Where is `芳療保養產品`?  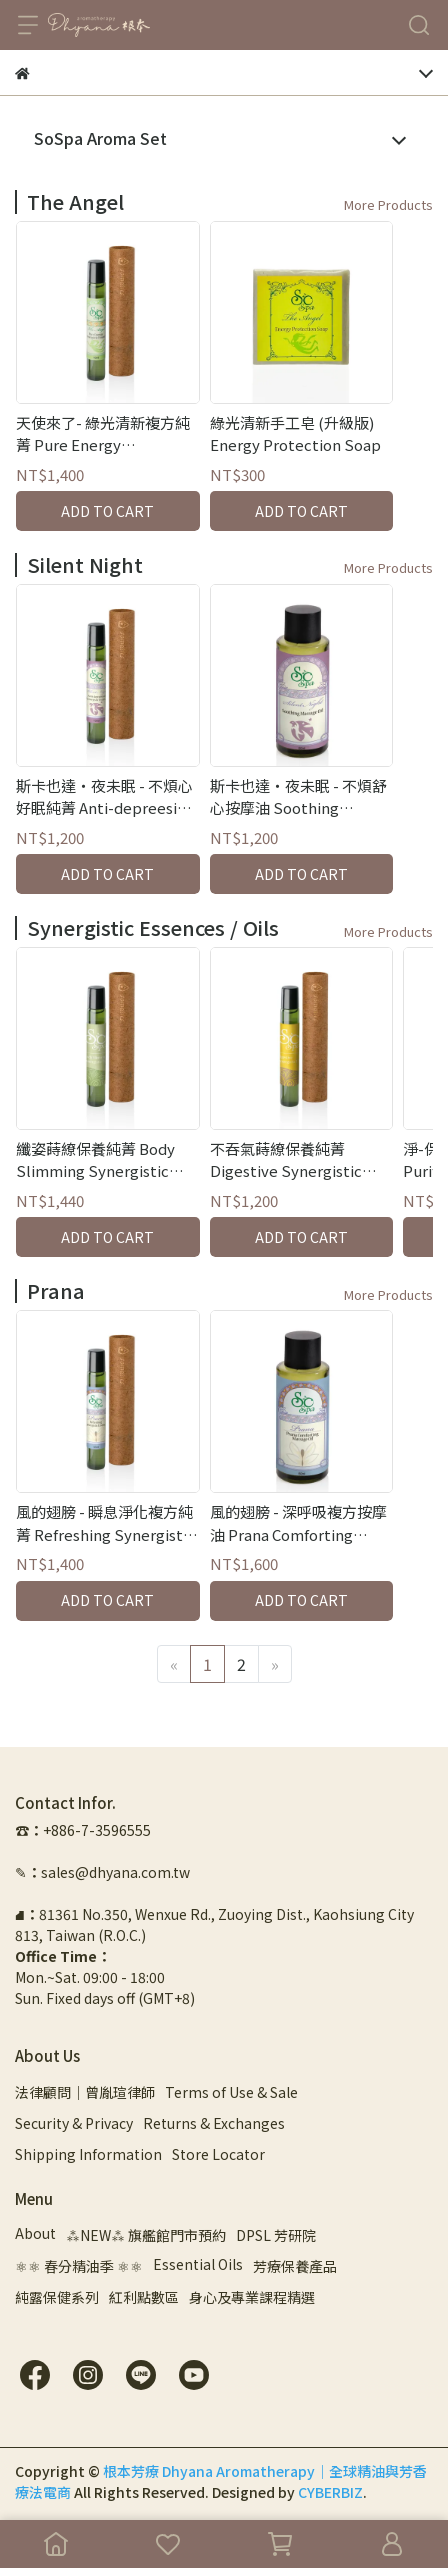
芳療保養產品 is located at coordinates (295, 2266).